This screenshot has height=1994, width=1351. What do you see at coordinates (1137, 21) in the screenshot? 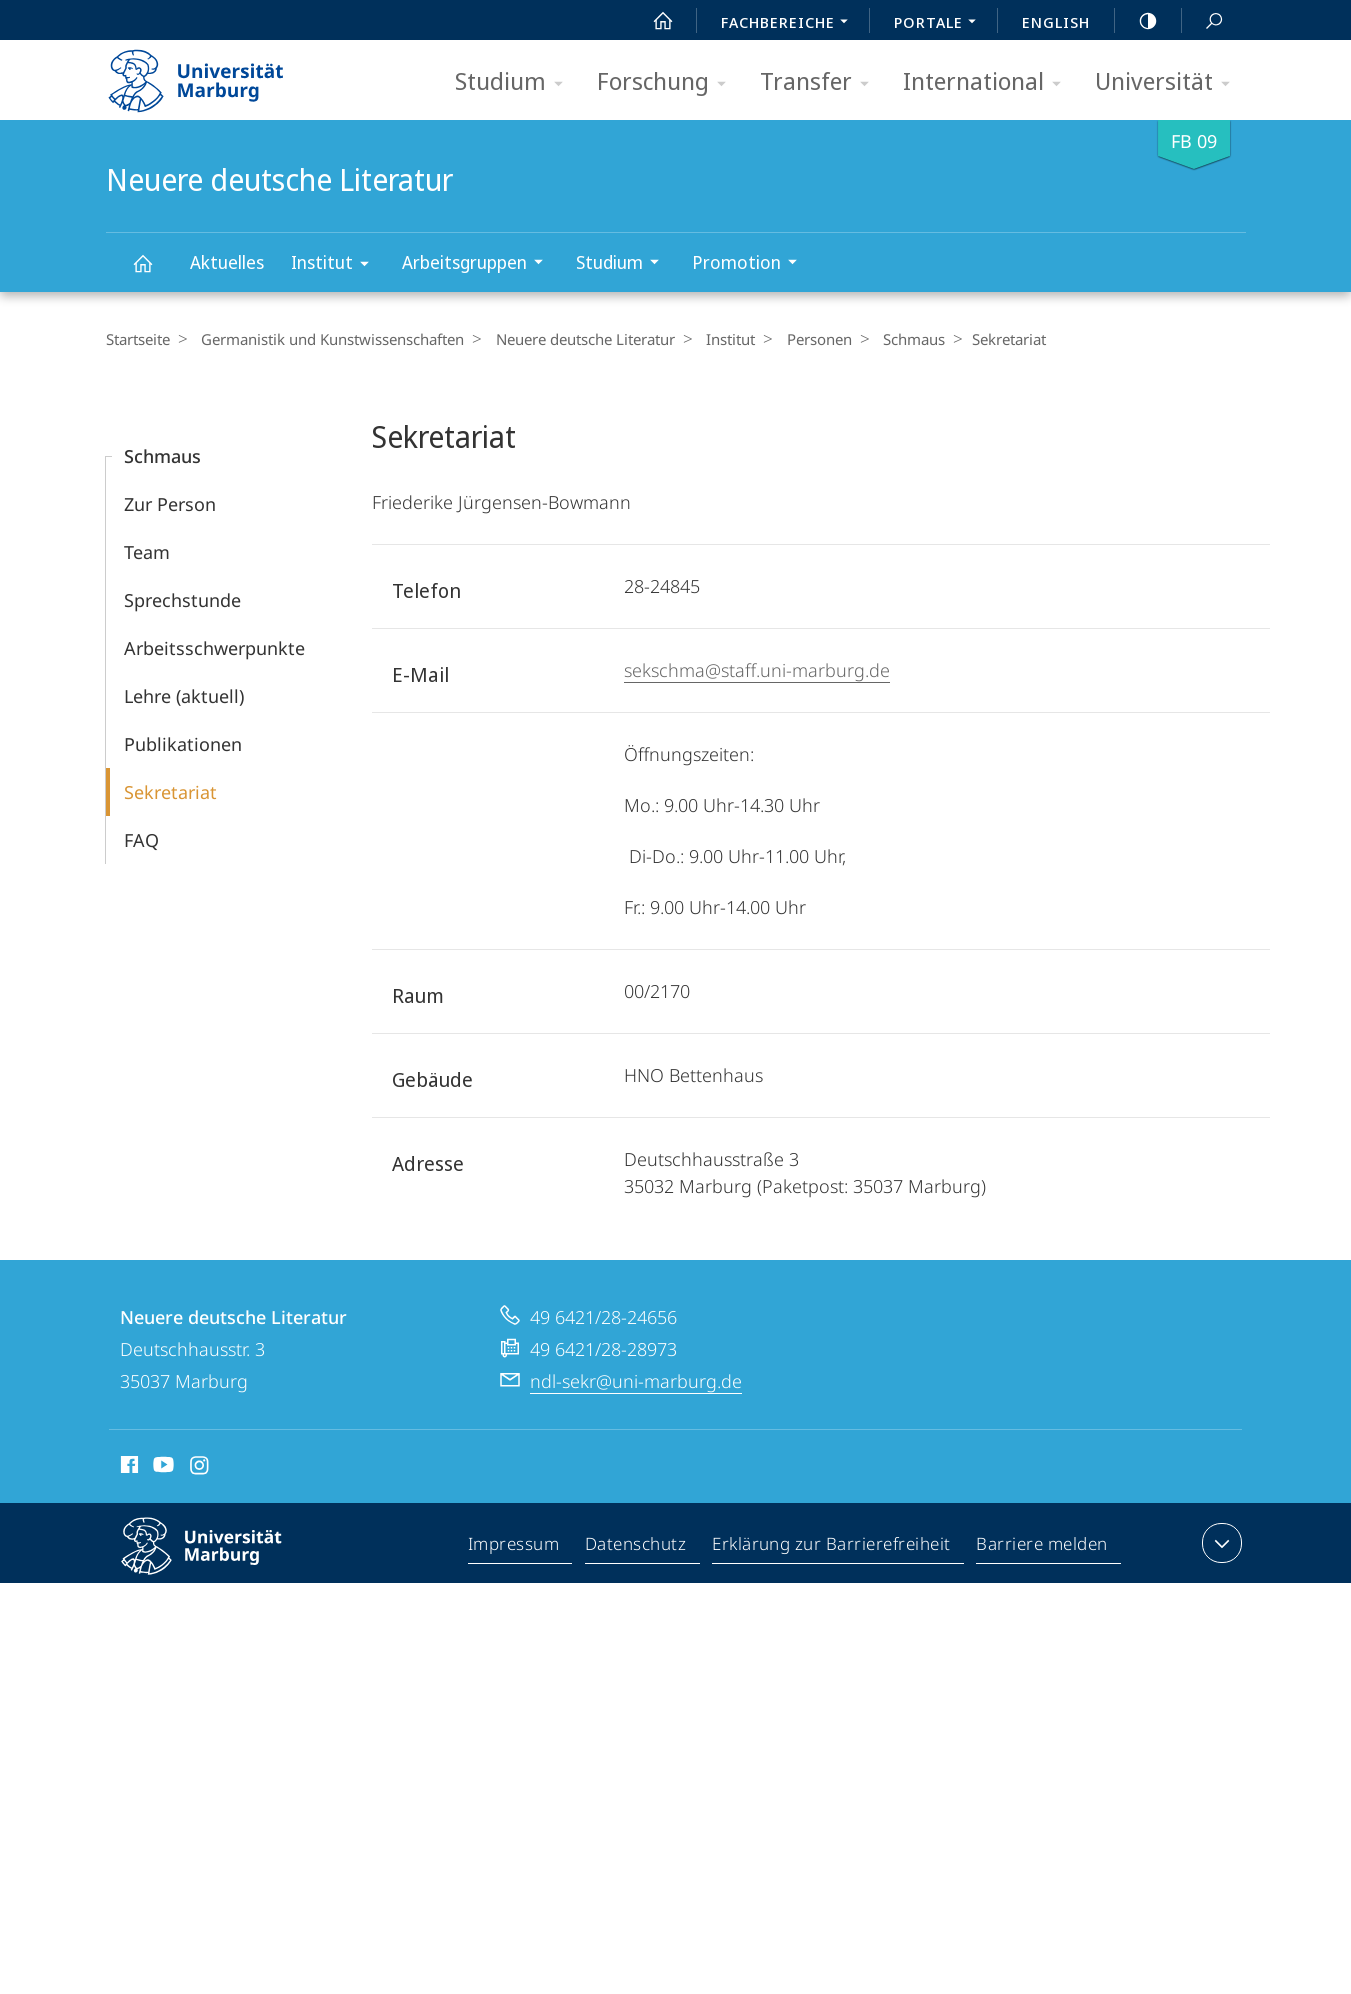
I see `high-contrast version` at bounding box center [1137, 21].